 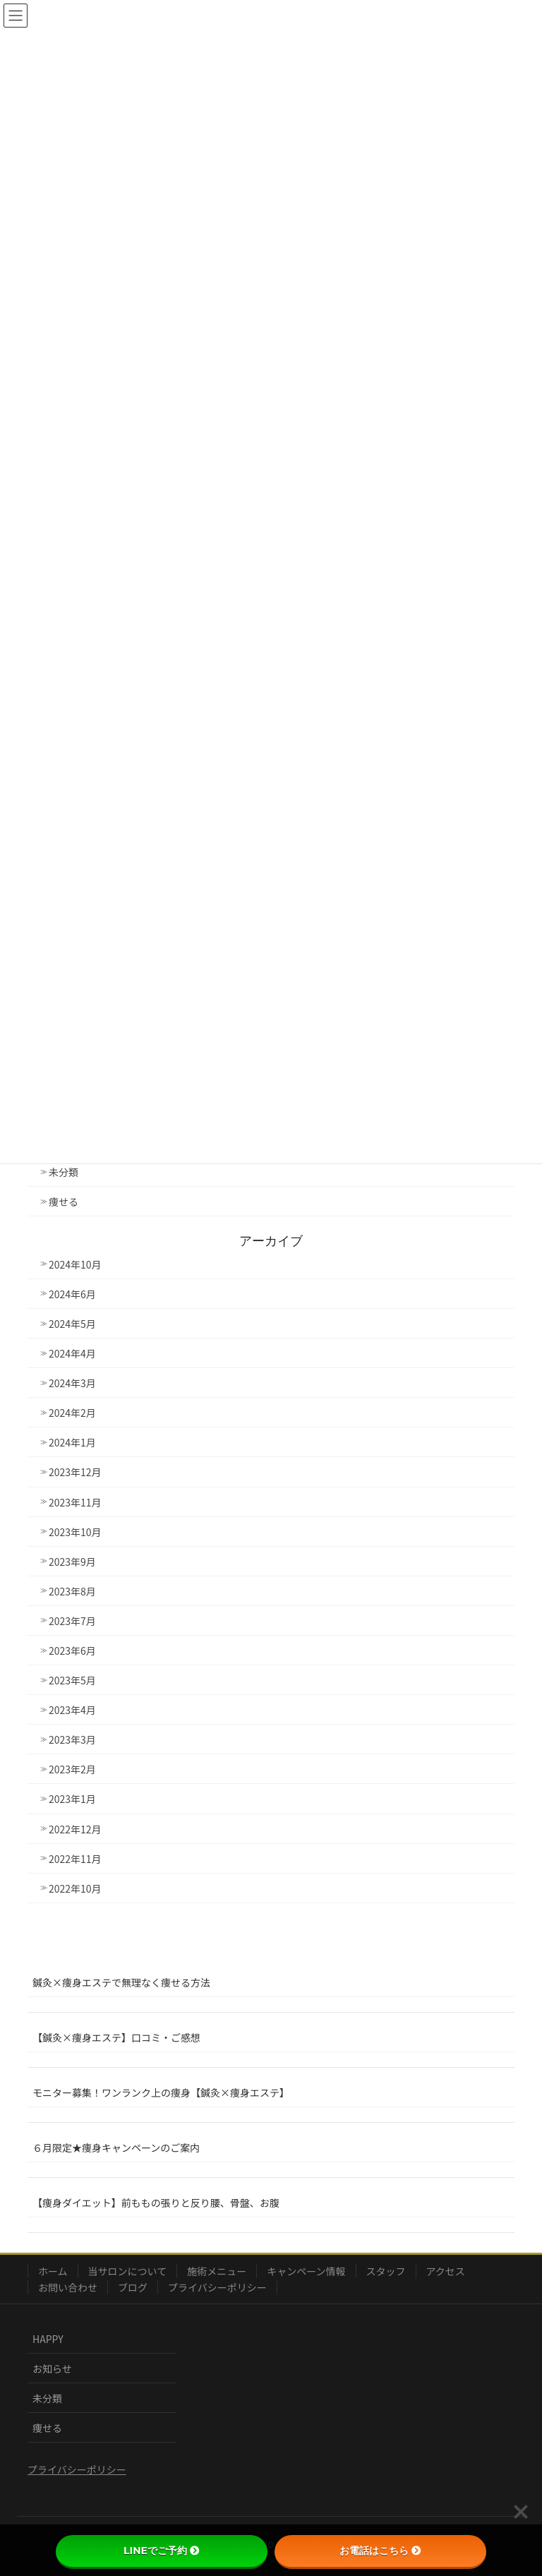 What do you see at coordinates (160, 2092) in the screenshot?
I see `モニター募集！ワンランク上の痩身【鍼灸×痩身エステ】` at bounding box center [160, 2092].